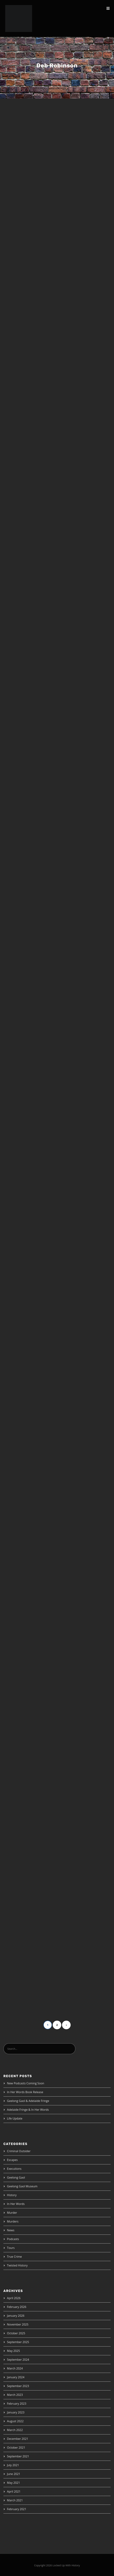  I want to click on November 2025, so click(17, 2324).